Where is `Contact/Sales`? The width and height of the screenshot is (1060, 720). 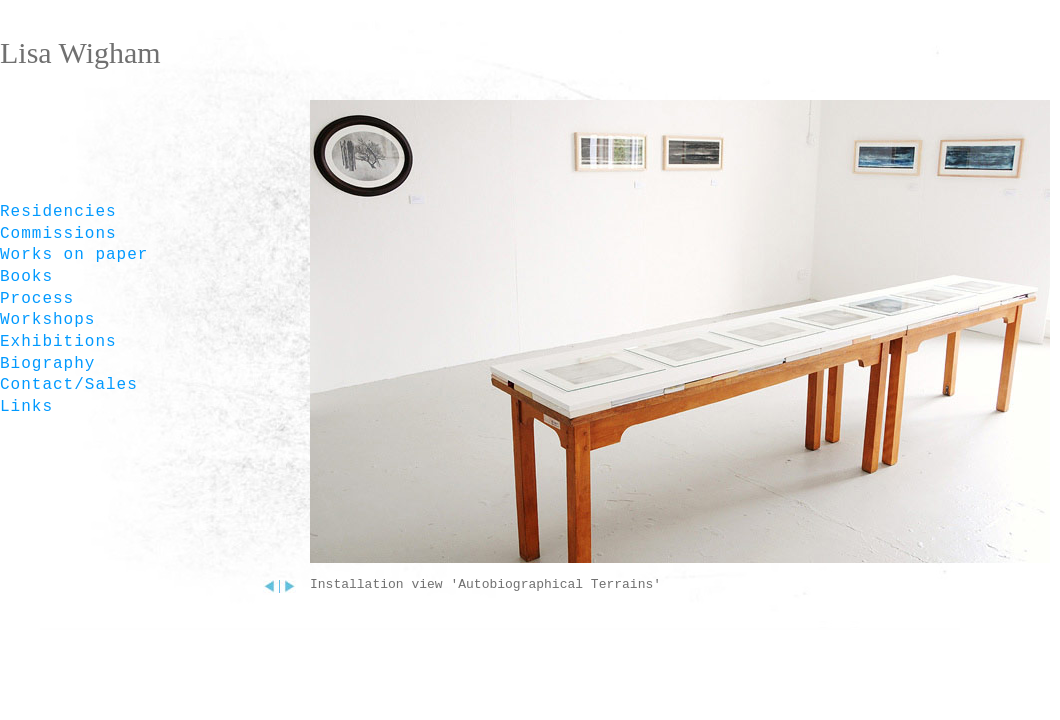 Contact/Sales is located at coordinates (69, 385).